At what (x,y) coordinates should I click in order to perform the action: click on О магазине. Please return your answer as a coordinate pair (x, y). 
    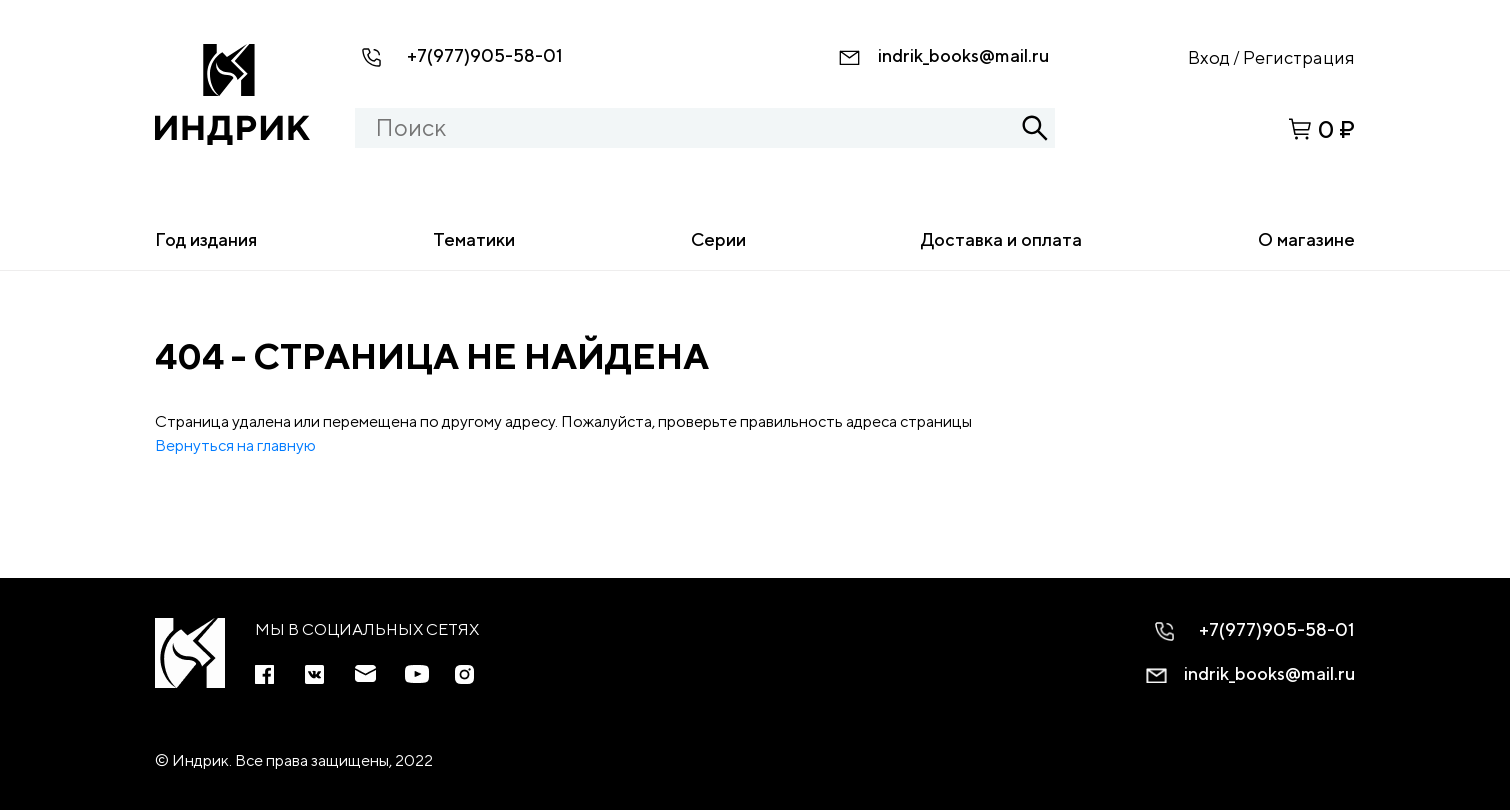
    Looking at the image, I should click on (1306, 239).